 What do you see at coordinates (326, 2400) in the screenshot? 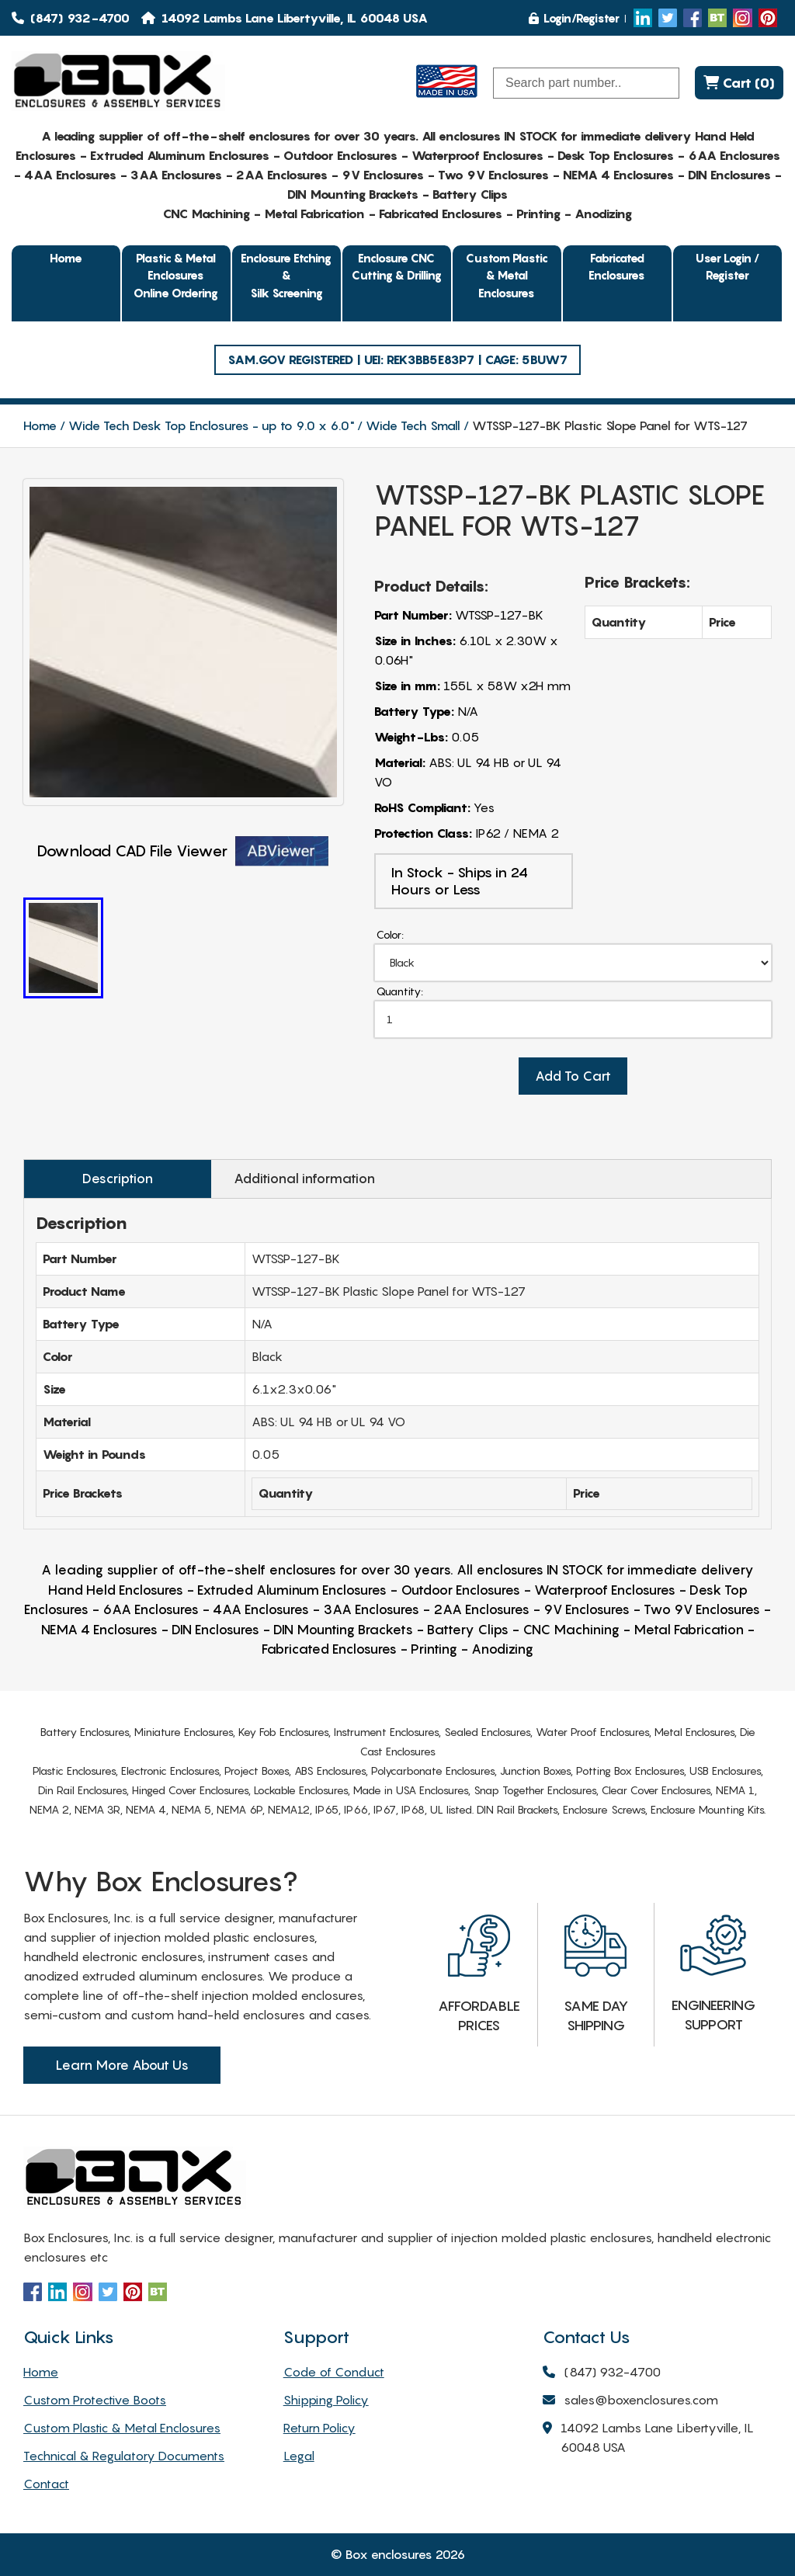
I see `Shipping Policy` at bounding box center [326, 2400].